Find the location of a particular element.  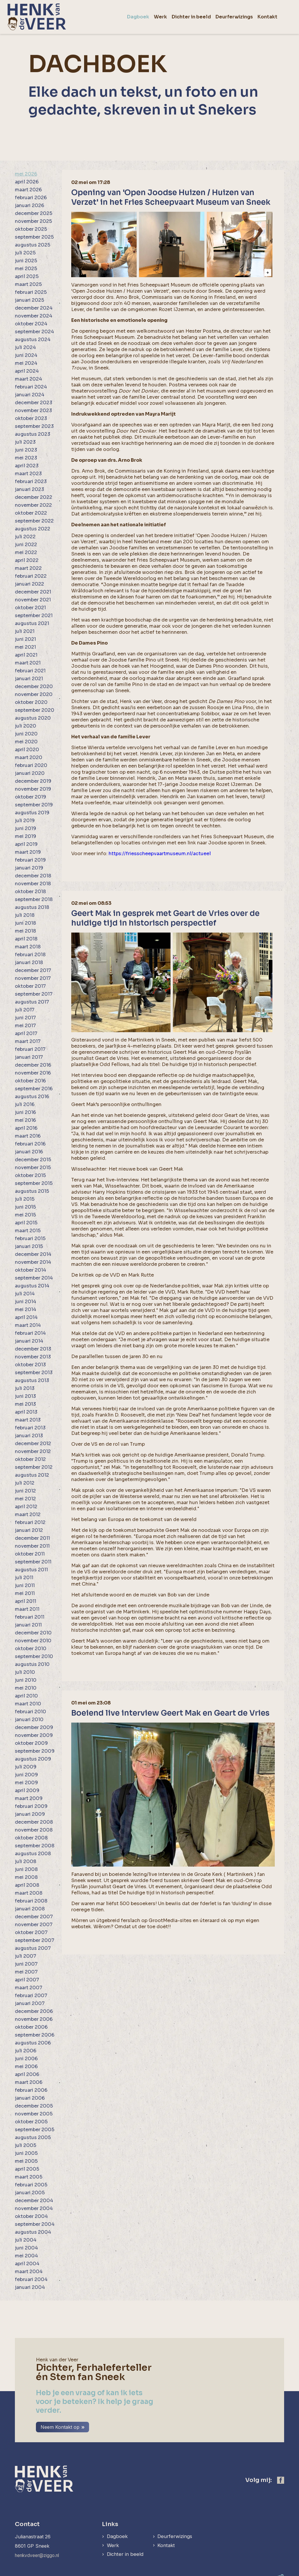

november 2014 is located at coordinates (33, 1262).